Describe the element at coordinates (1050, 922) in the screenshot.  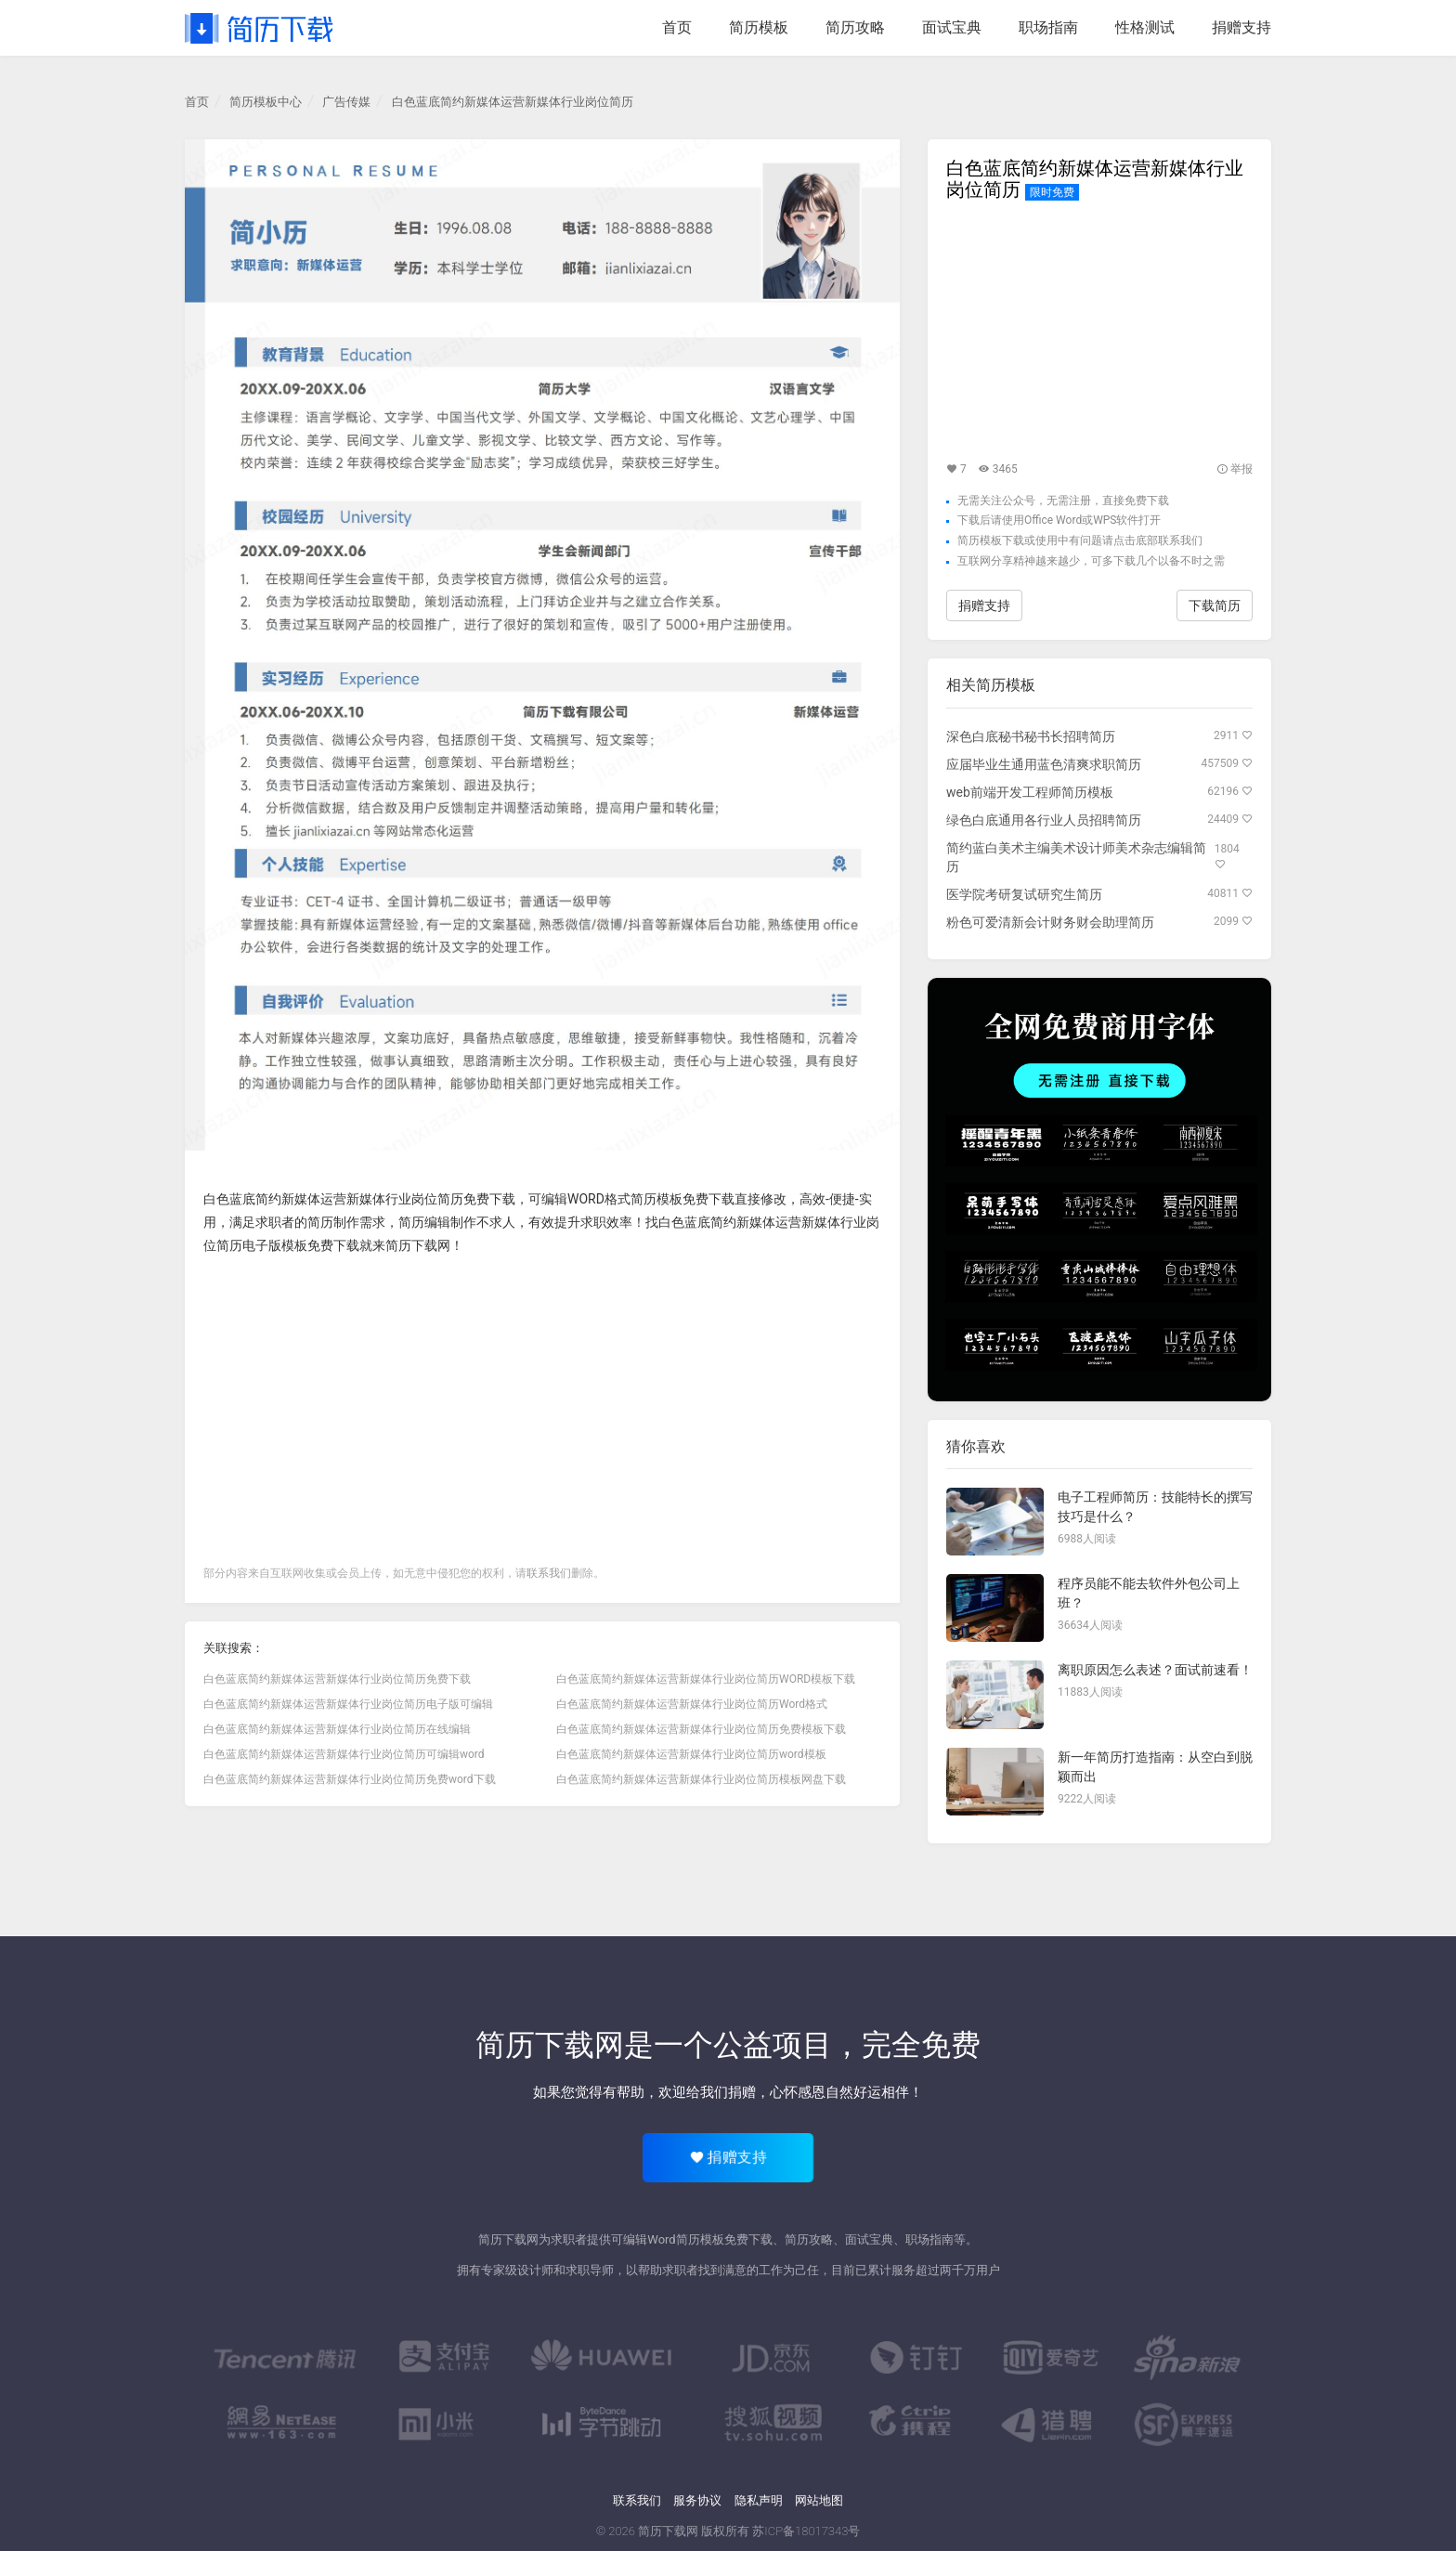
I see `粉色可爱清新会计财务财会助理简历` at that location.